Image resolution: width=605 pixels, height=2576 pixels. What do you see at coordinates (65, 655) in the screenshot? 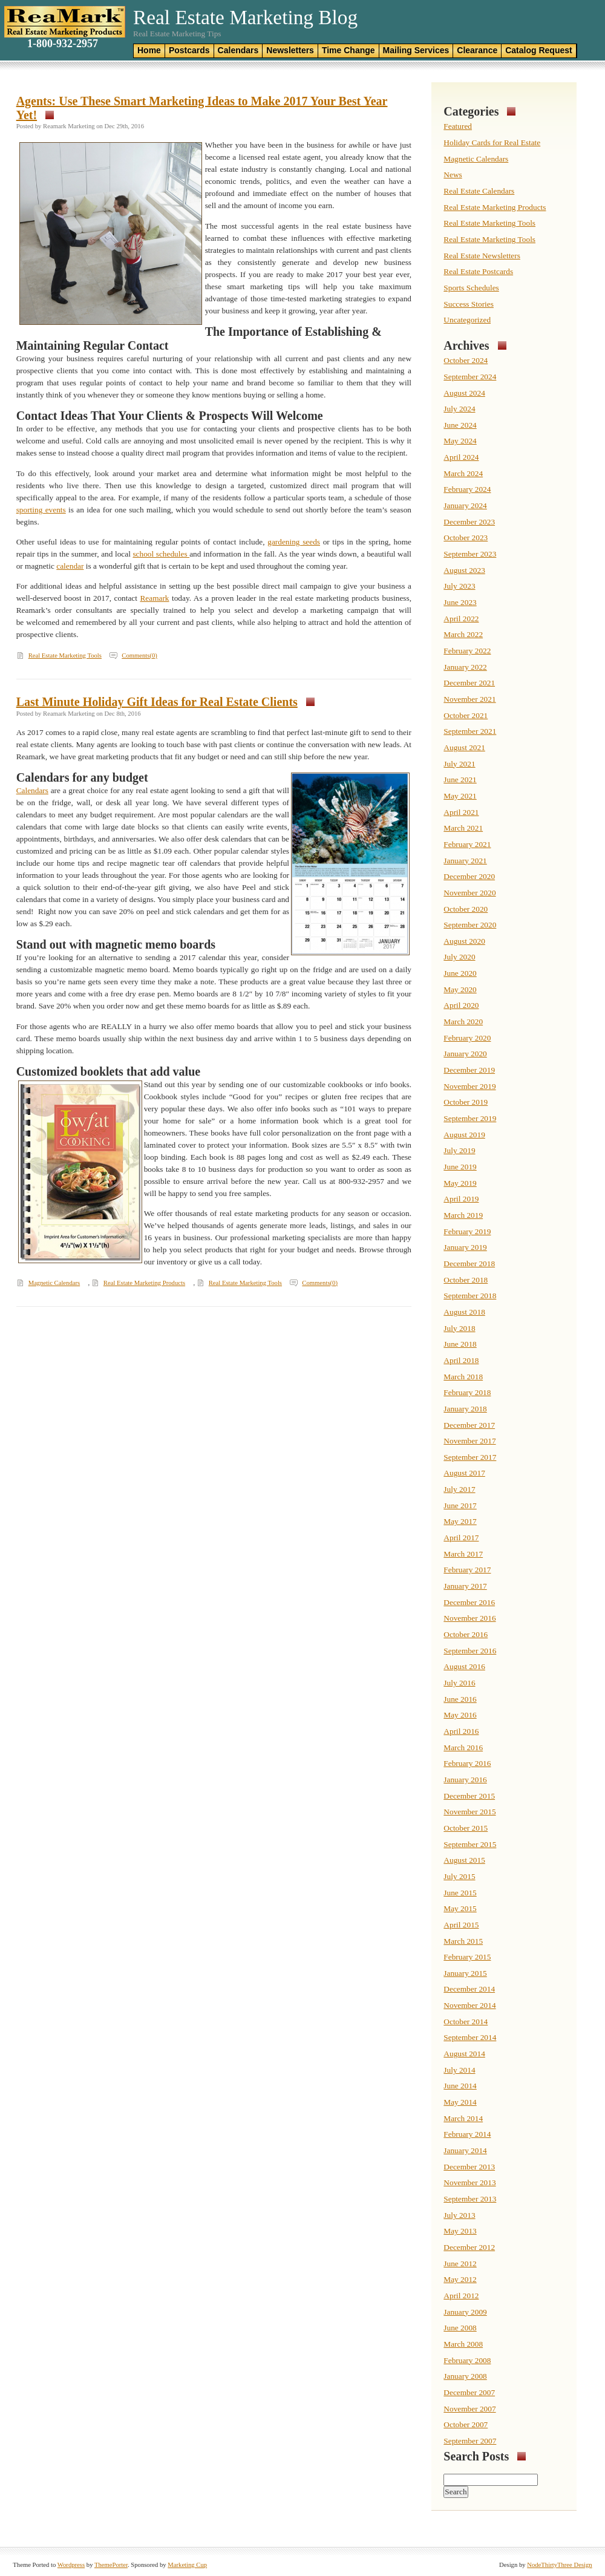
I see `Real Estate Marketing Tools` at bounding box center [65, 655].